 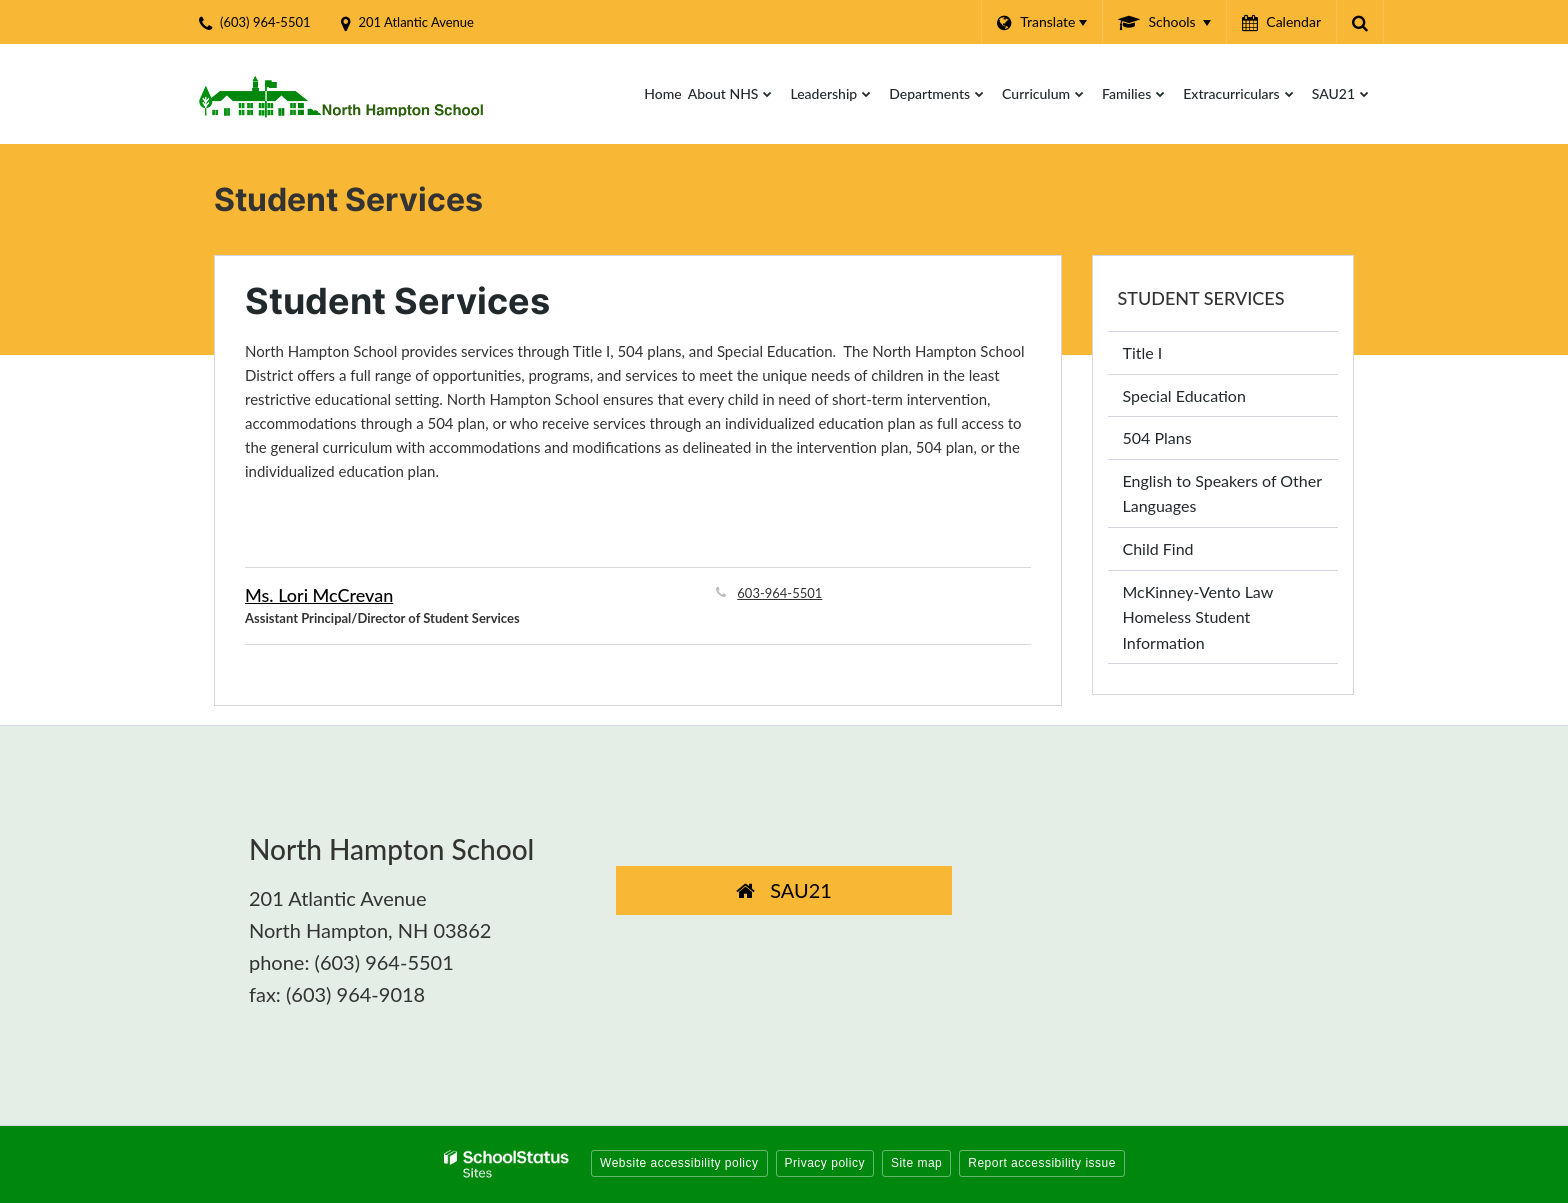 I want to click on Report accessibility issue [button], so click(x=1042, y=1163).